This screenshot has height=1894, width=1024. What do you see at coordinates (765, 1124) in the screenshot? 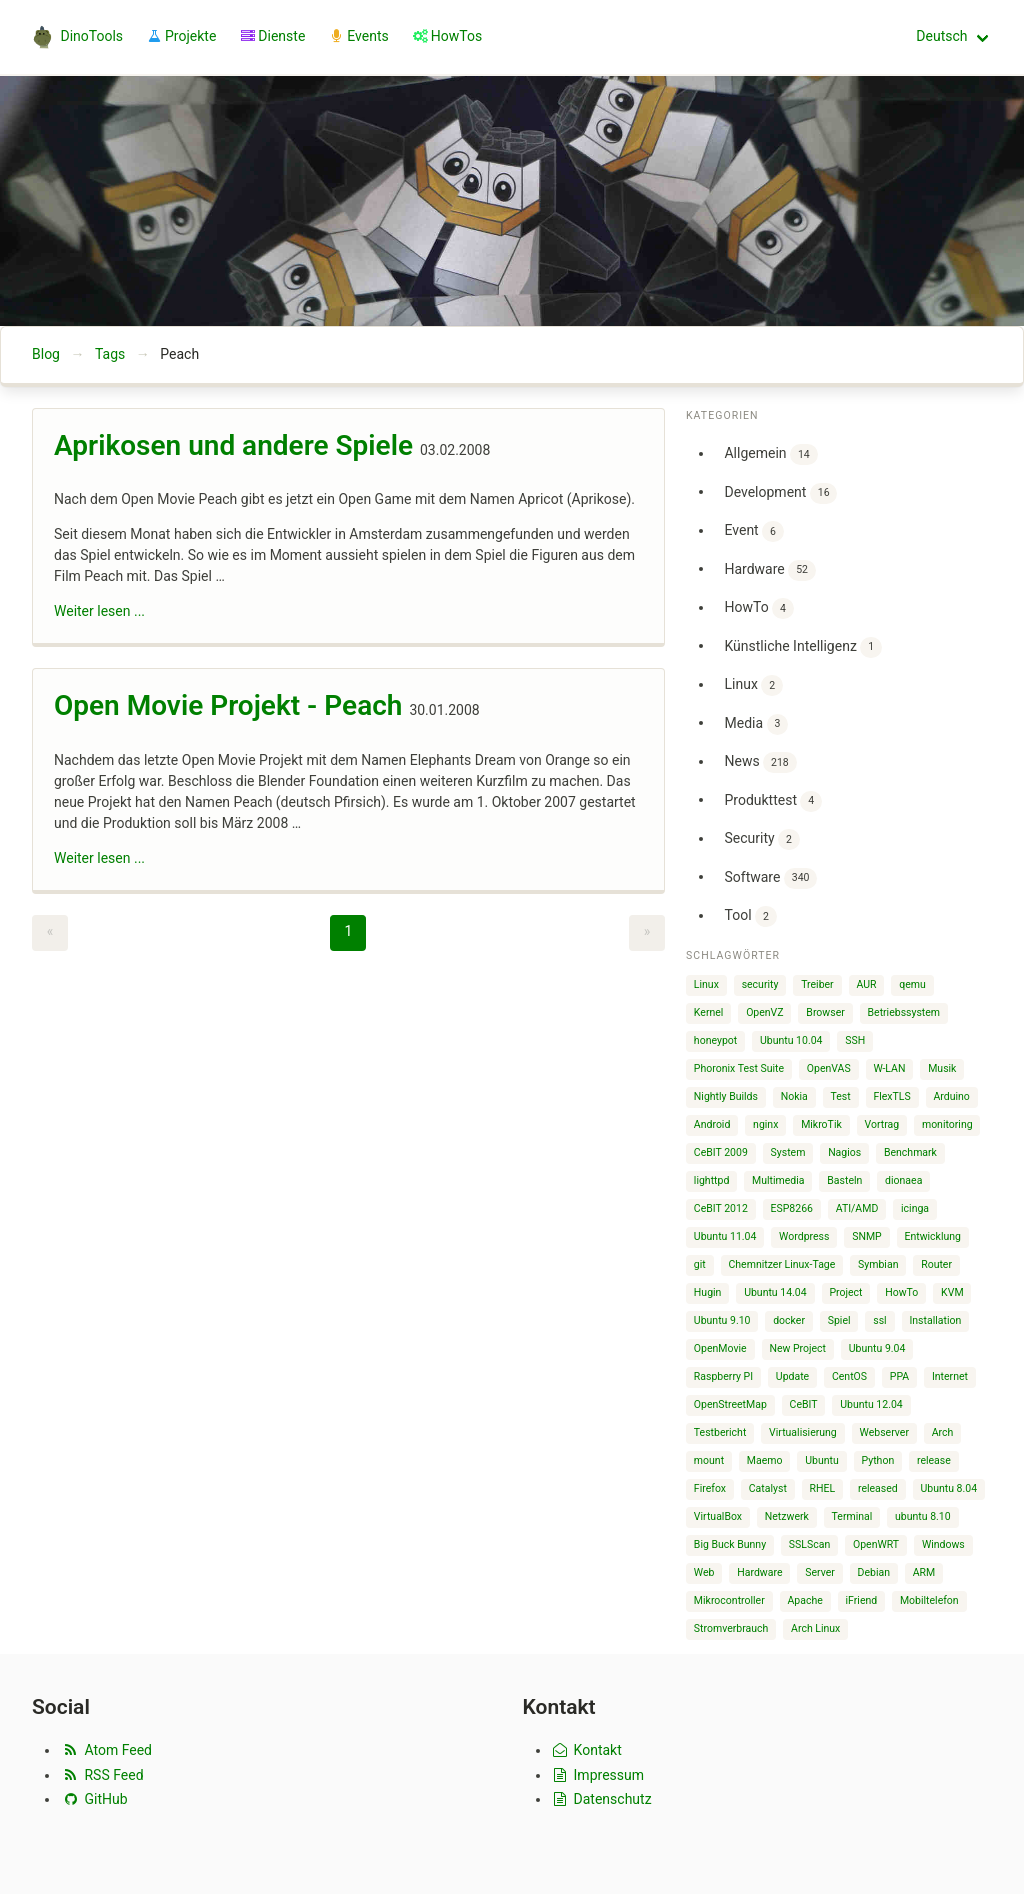
I see `nginx` at bounding box center [765, 1124].